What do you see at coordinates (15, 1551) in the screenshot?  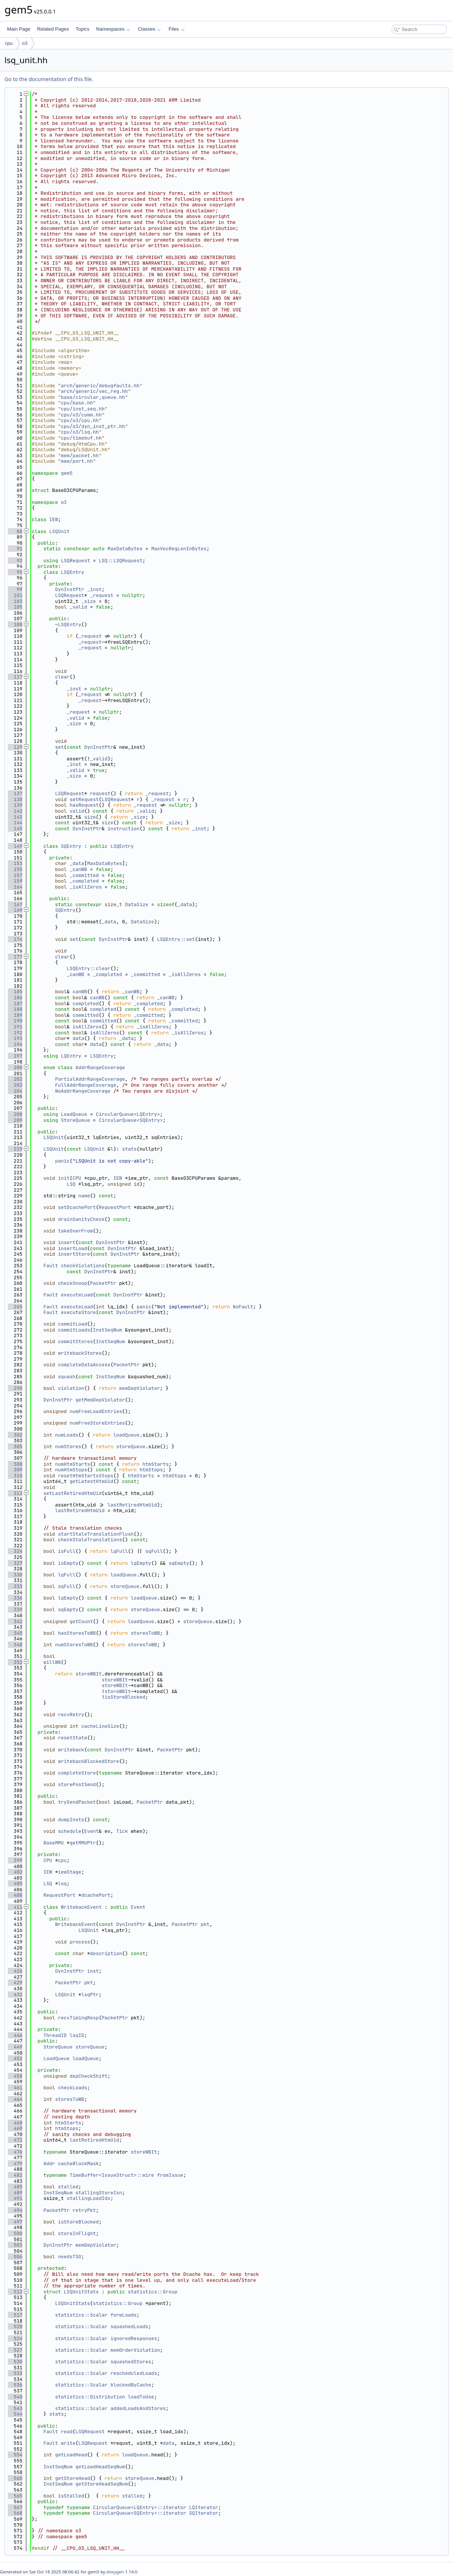 I see `324` at bounding box center [15, 1551].